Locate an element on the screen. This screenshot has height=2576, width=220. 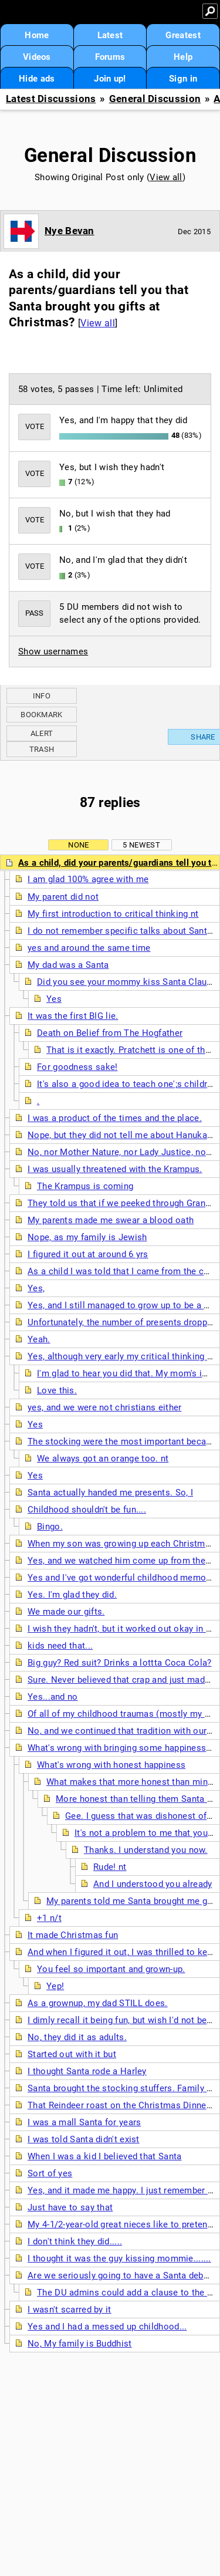
Death on Belief from The Hogfather is located at coordinates (109, 1033).